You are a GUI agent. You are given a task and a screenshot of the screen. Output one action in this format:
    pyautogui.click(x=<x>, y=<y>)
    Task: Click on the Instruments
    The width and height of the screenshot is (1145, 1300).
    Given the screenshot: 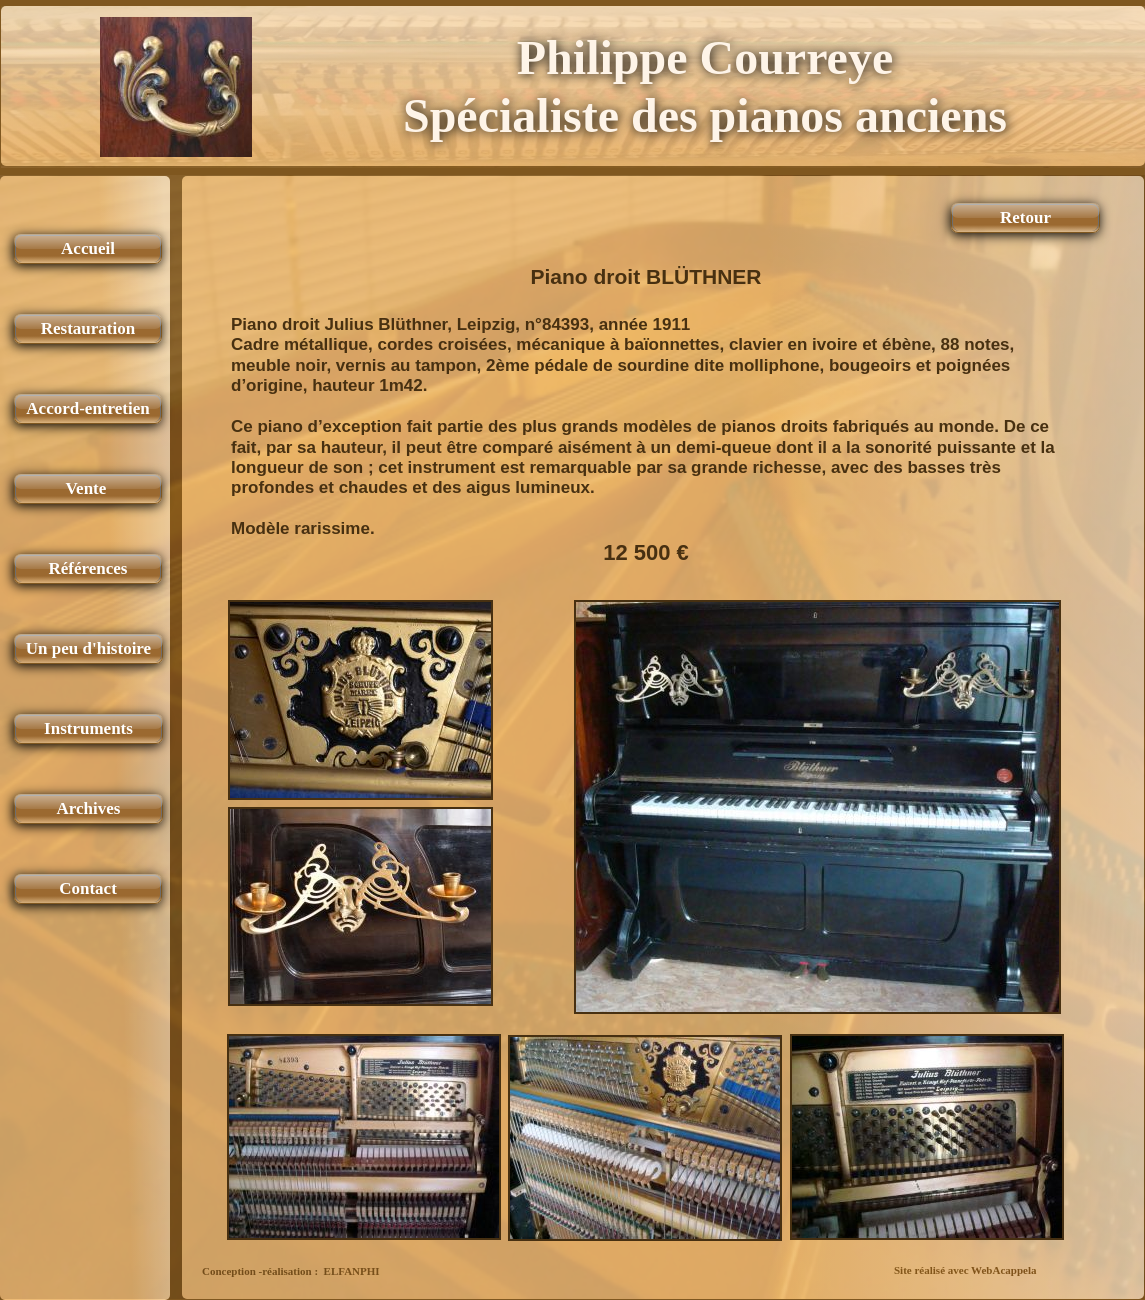 What is the action you would take?
    pyautogui.click(x=88, y=728)
    